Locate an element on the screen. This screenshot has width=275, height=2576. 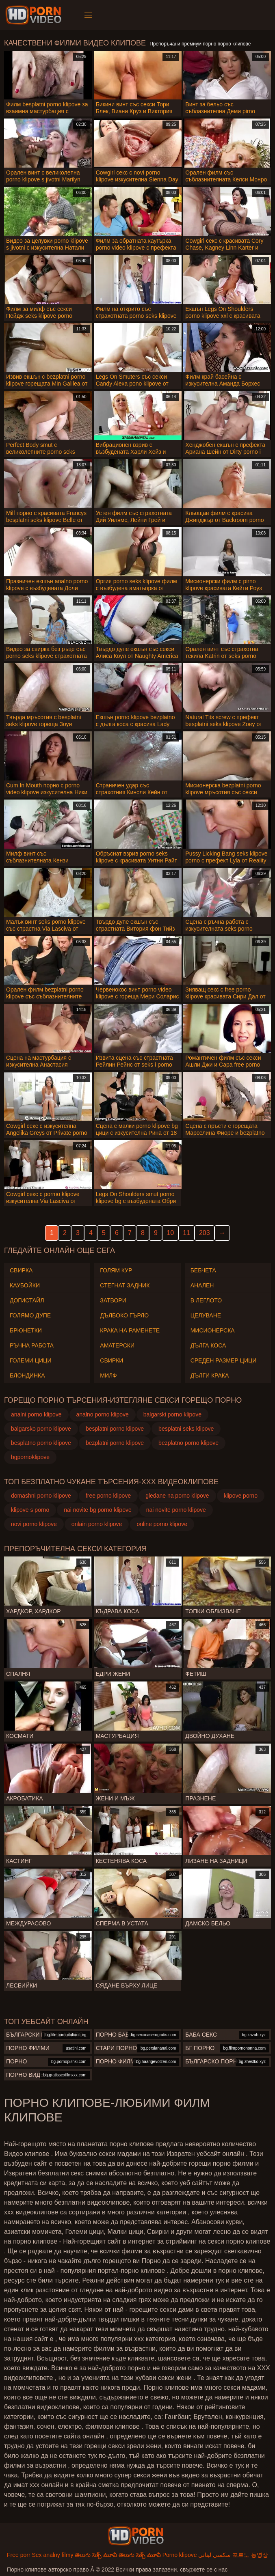
Мисионерска is located at coordinates (213, 1330).